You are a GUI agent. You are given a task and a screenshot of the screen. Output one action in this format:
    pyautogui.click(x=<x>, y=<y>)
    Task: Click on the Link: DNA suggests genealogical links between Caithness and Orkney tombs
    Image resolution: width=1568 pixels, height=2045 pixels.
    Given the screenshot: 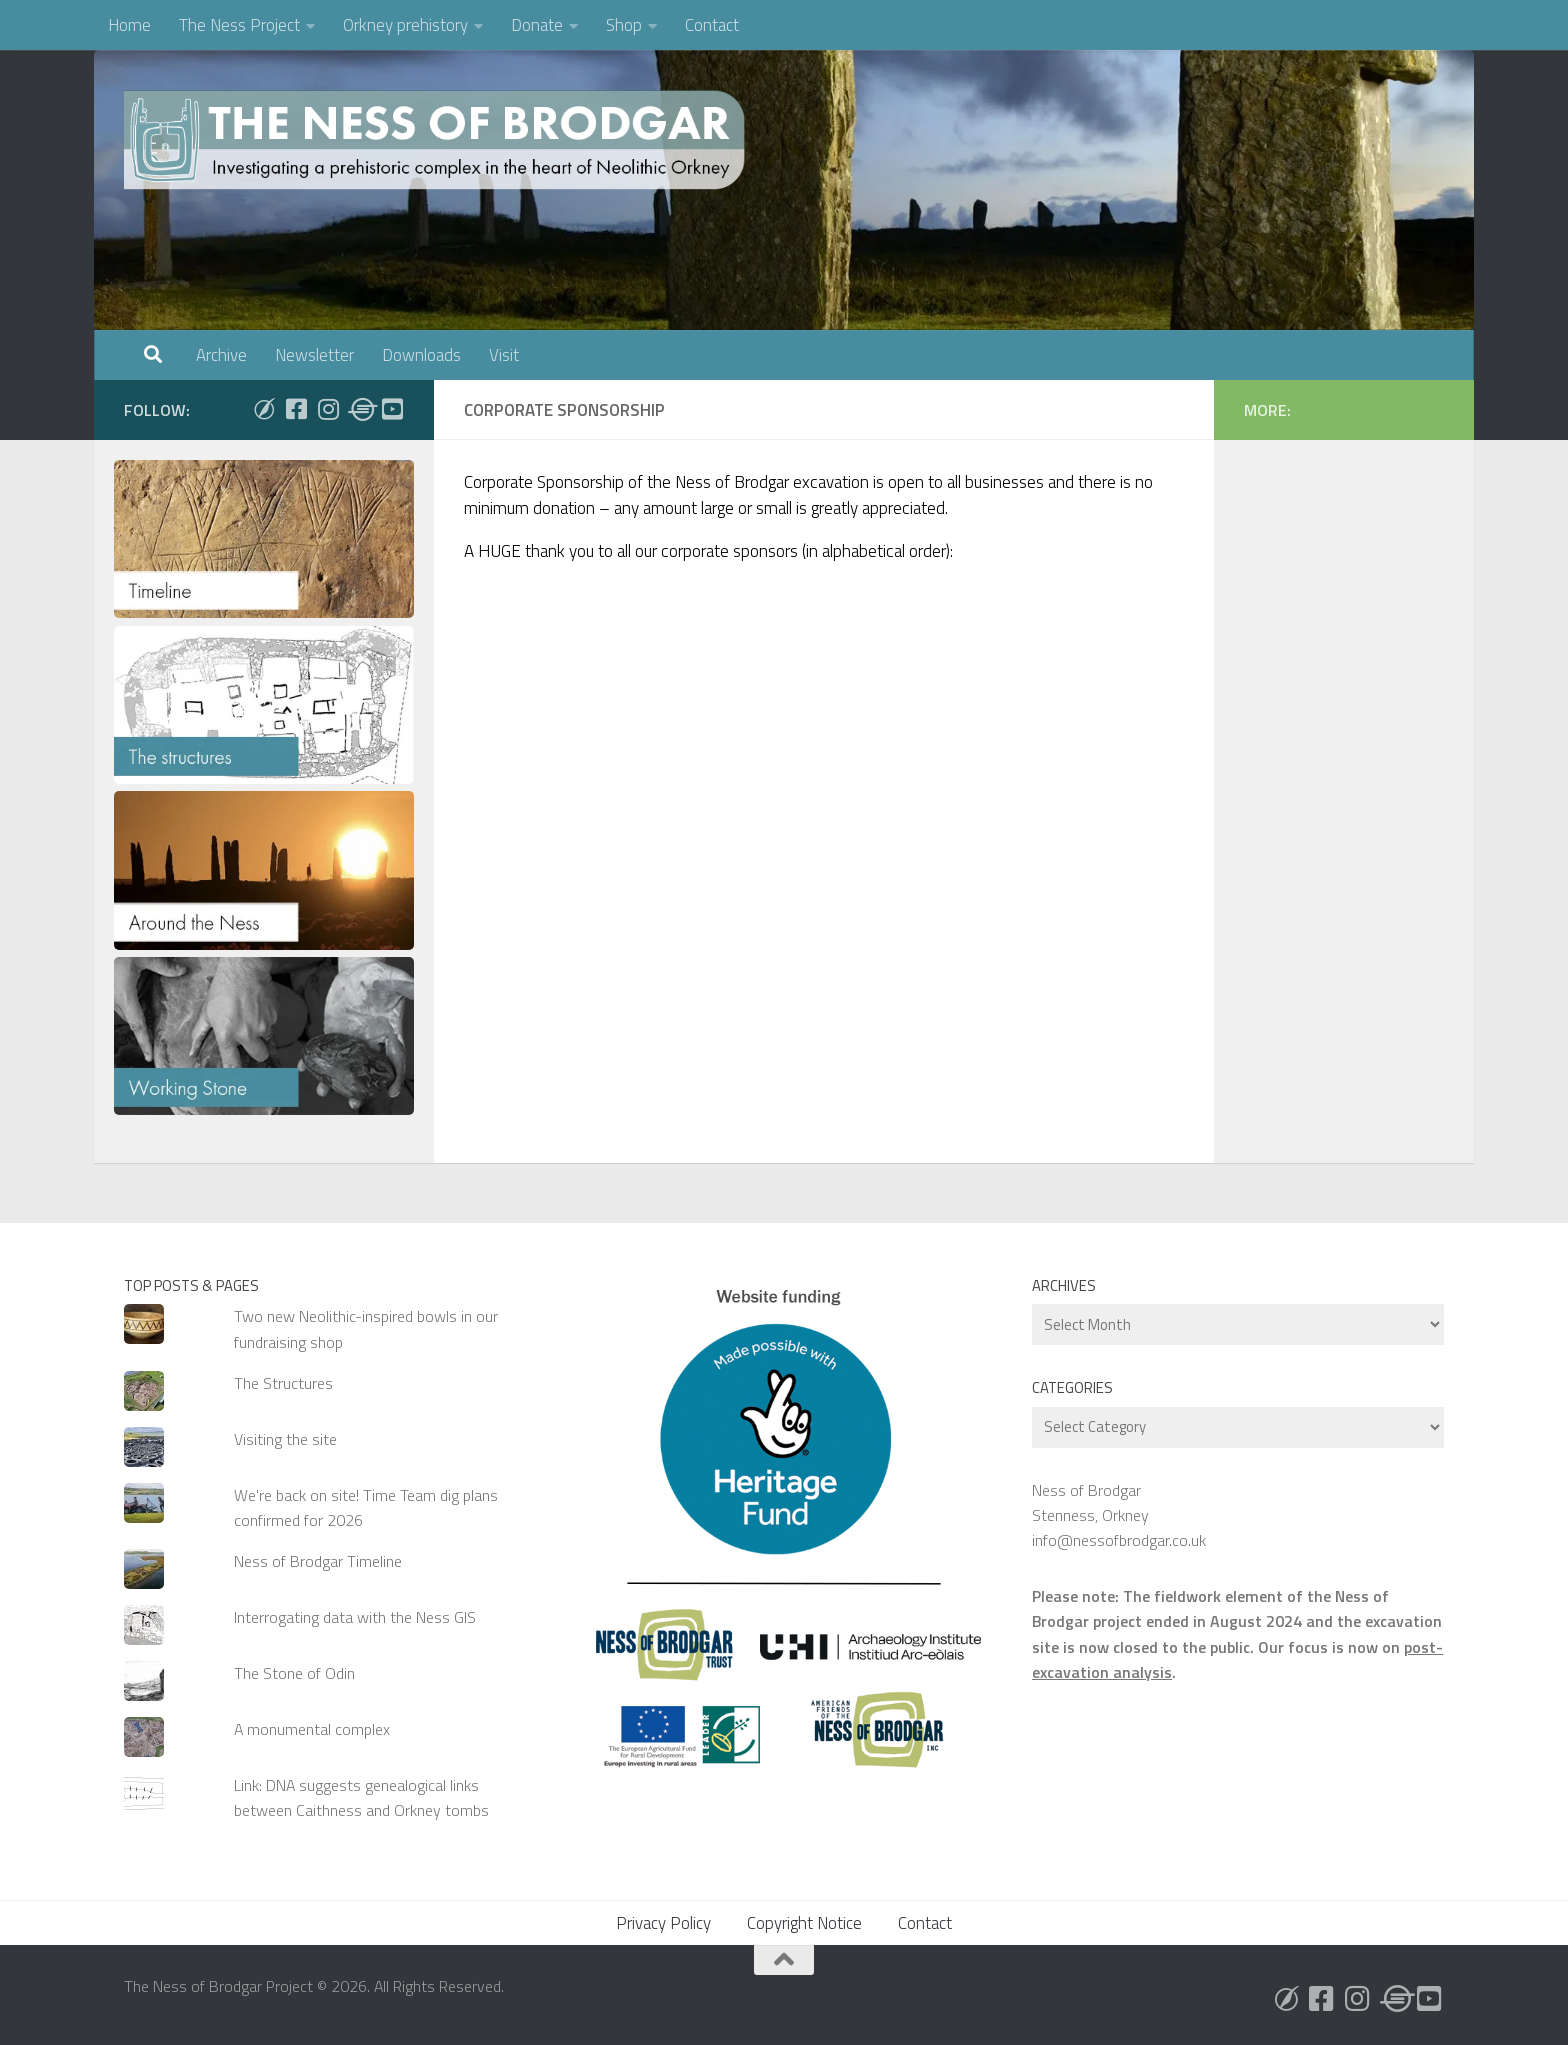 What is the action you would take?
    pyautogui.click(x=361, y=1797)
    